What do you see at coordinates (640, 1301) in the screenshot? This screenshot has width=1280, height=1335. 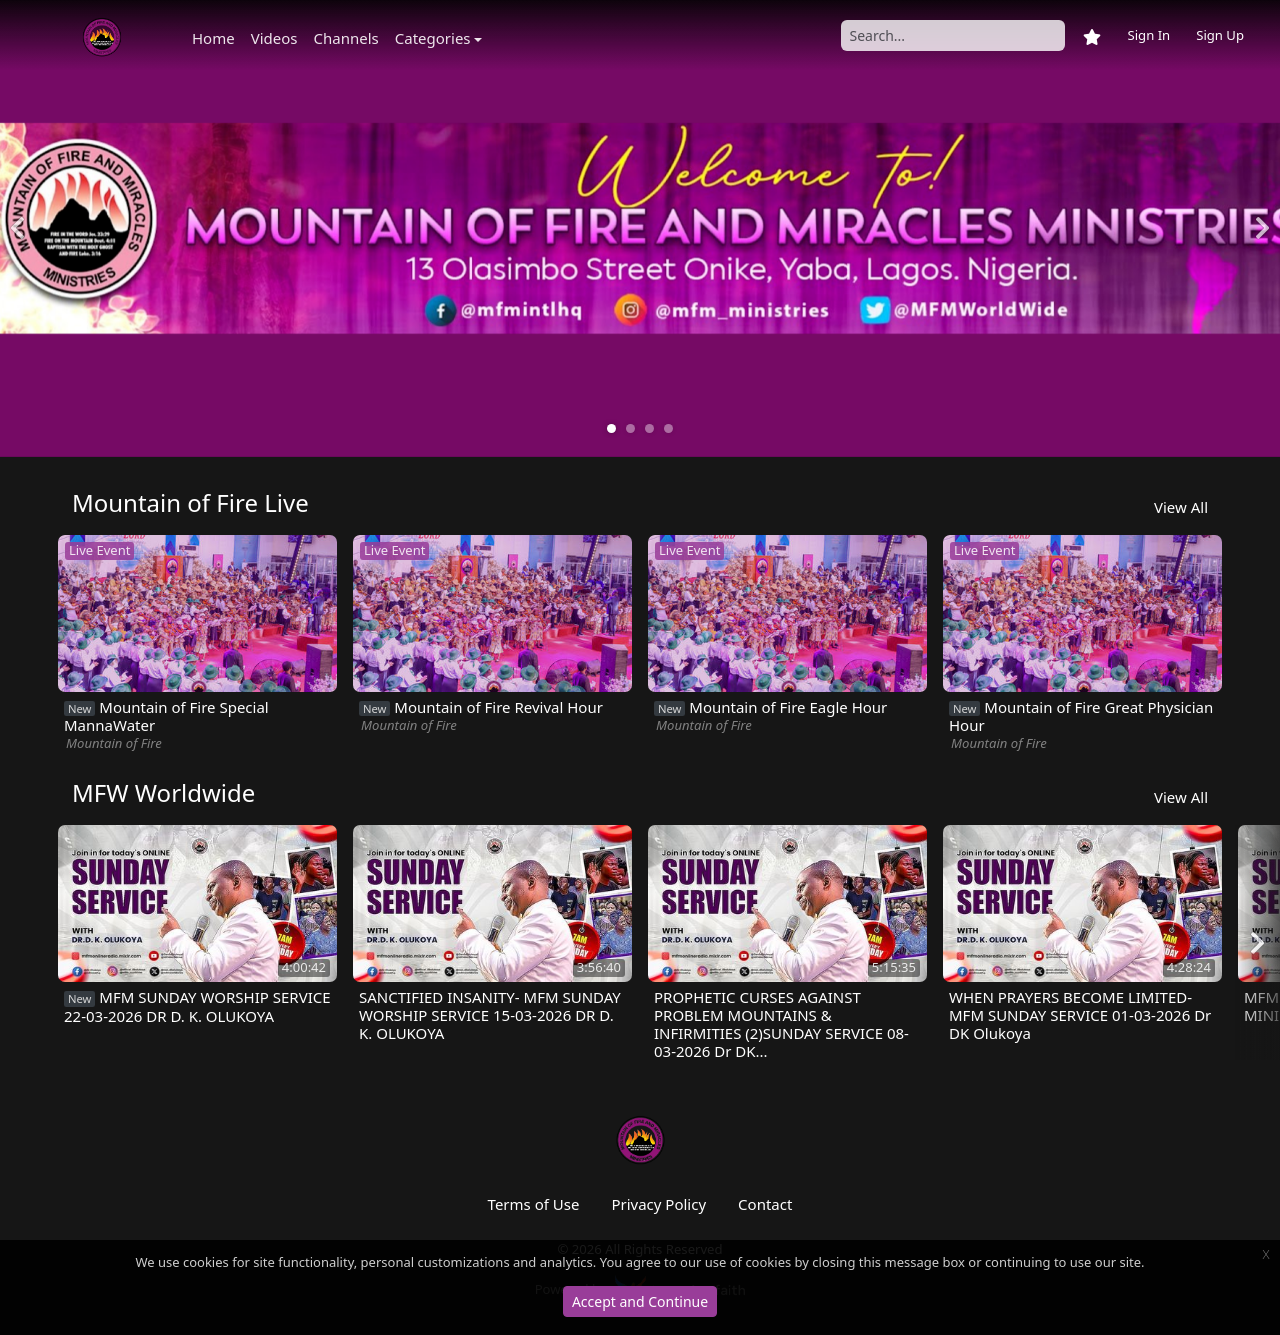 I see `Accept and Continue` at bounding box center [640, 1301].